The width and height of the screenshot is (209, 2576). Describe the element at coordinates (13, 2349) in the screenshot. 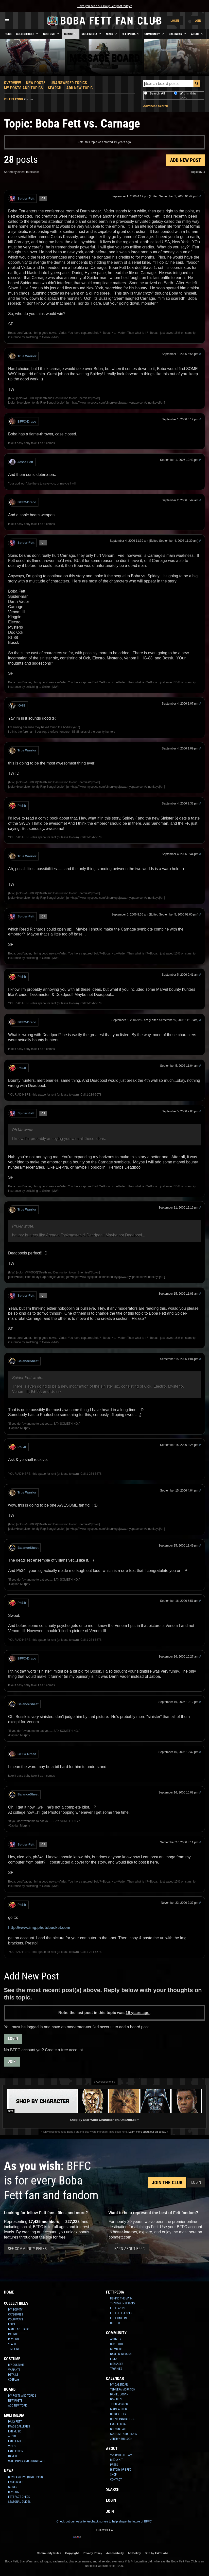

I see `Timeline` at that location.